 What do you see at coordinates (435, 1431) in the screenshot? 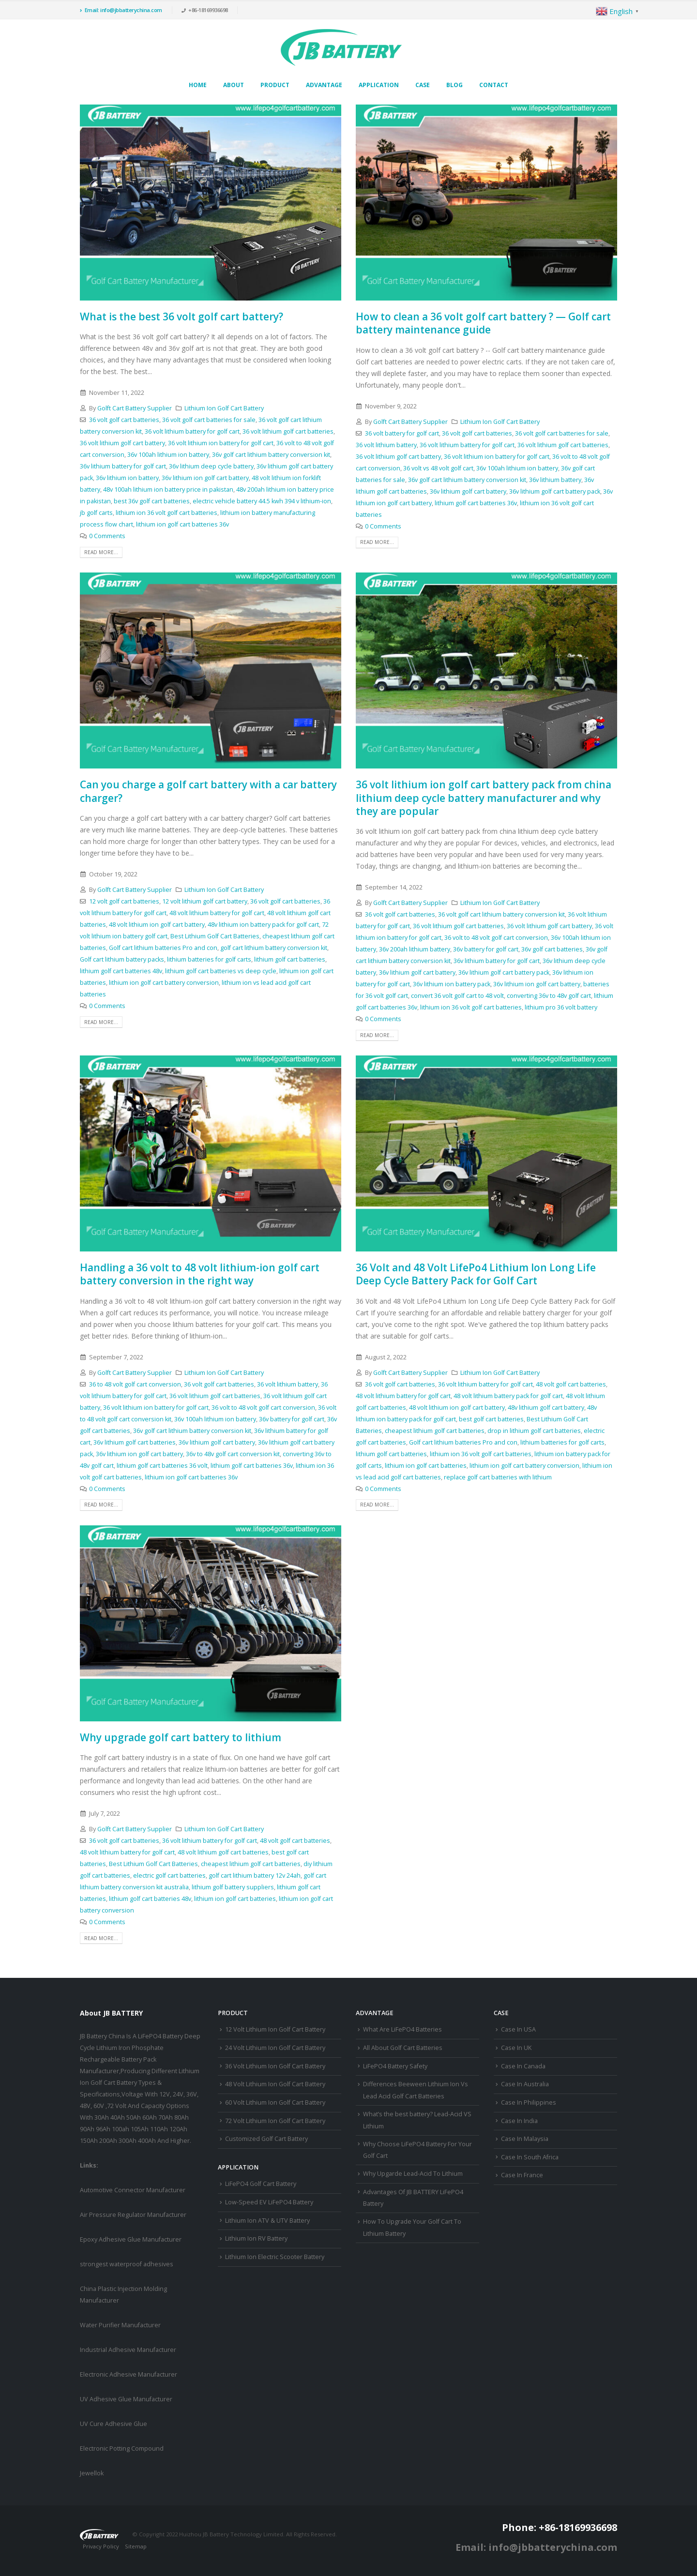
I see `cheapest lithium golf cart batteries` at bounding box center [435, 1431].